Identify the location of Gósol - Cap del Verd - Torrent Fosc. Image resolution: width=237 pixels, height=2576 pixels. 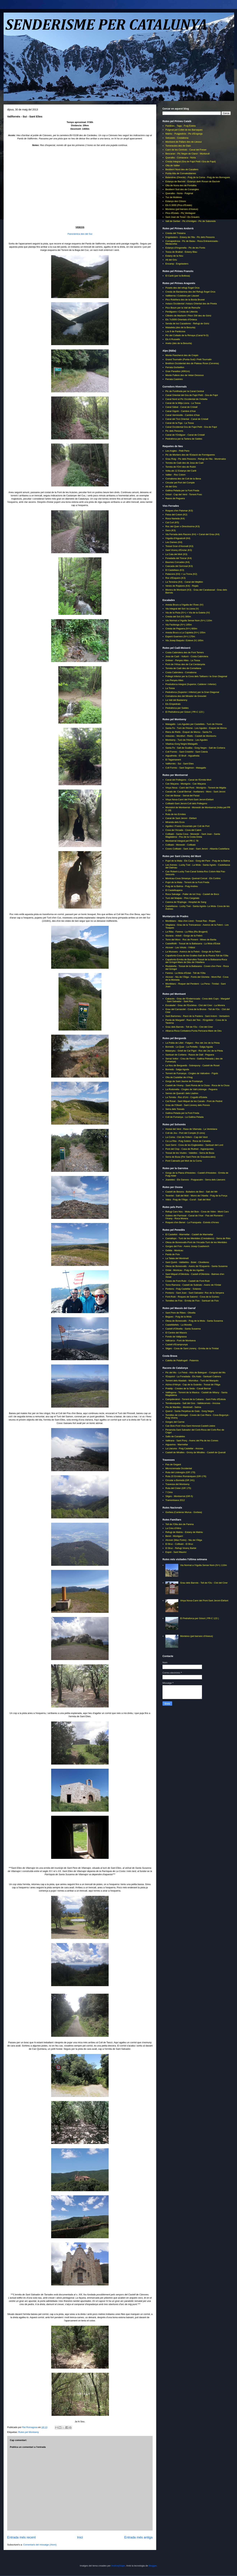
(183, 494).